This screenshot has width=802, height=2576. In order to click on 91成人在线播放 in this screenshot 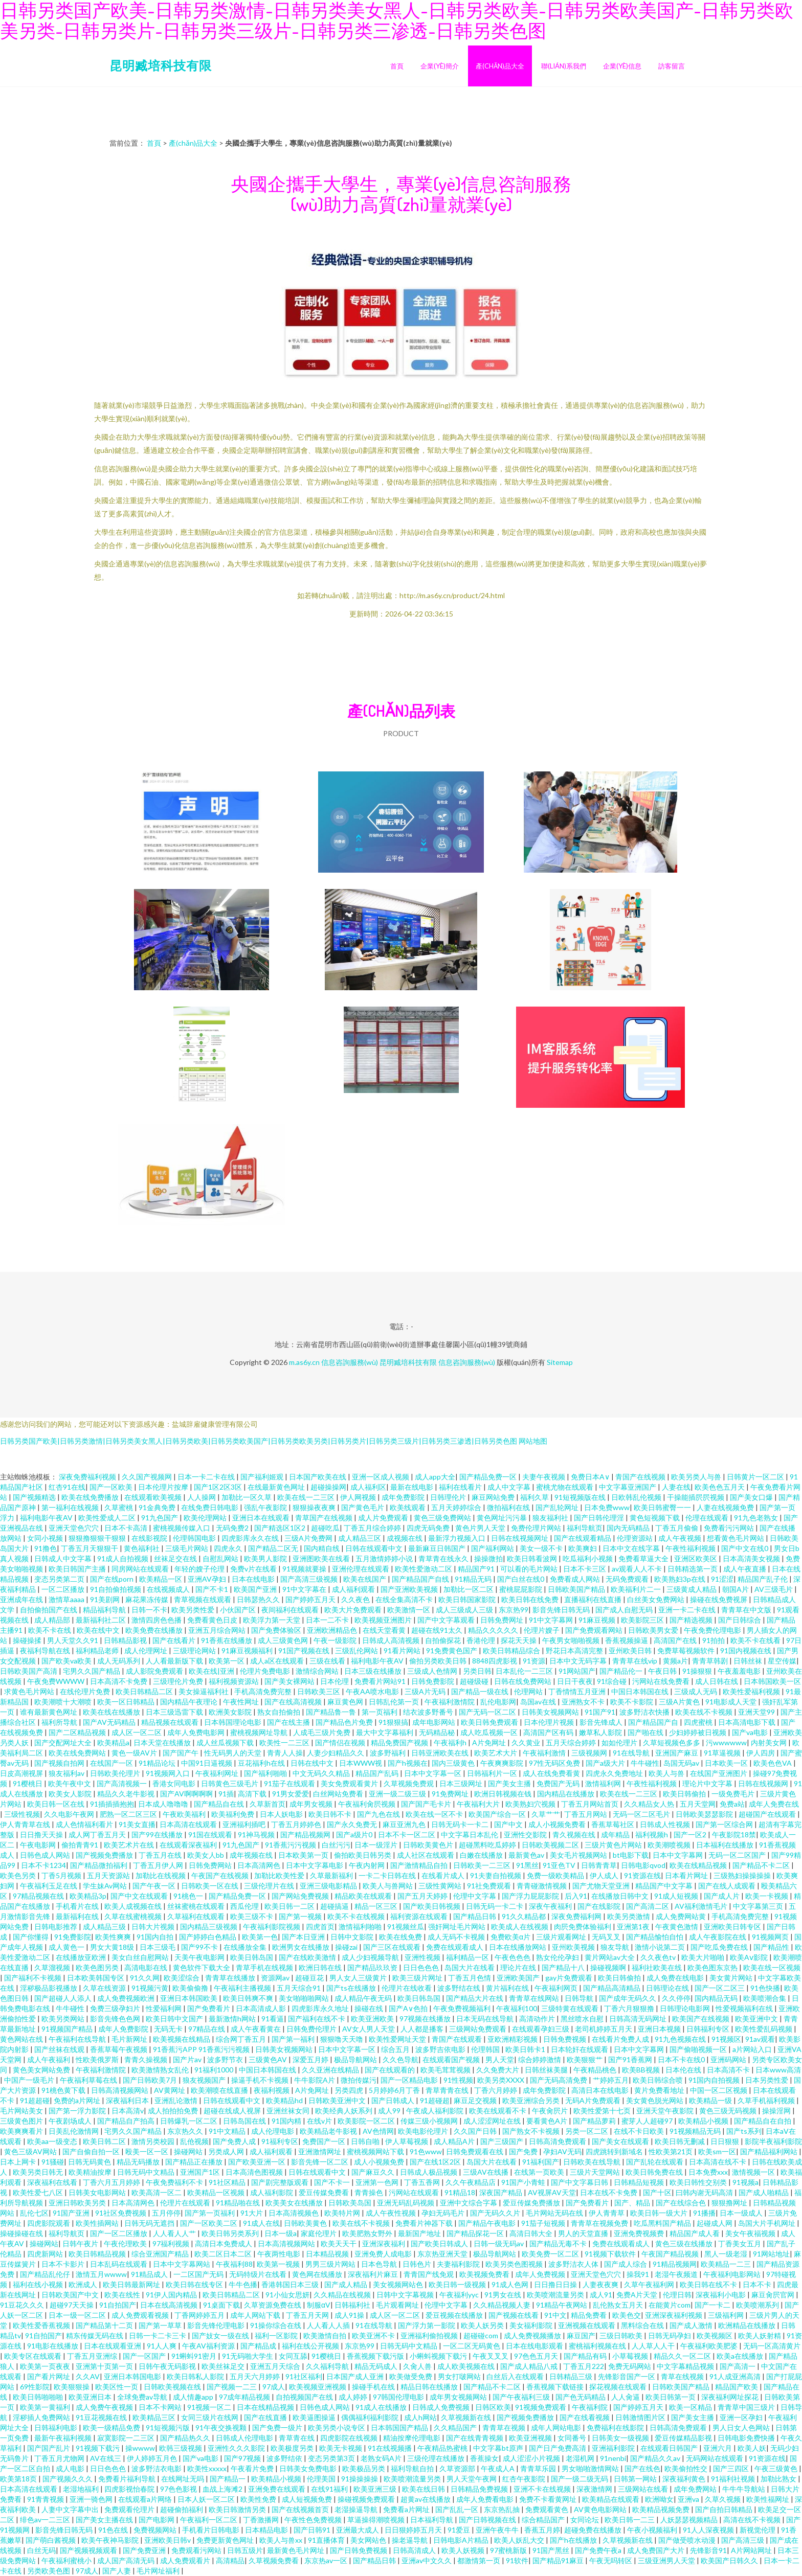, I will do `click(381, 2407)`.